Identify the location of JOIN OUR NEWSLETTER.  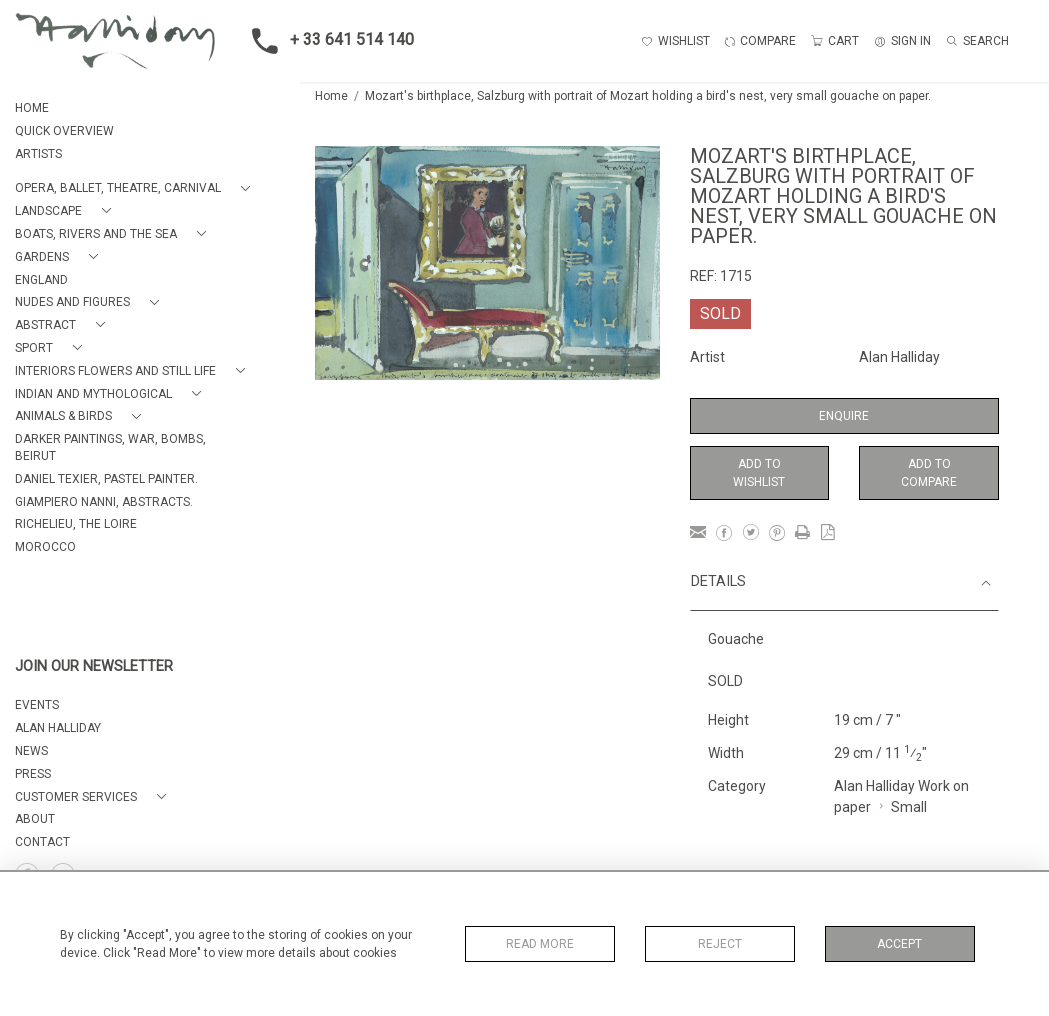
(94, 666).